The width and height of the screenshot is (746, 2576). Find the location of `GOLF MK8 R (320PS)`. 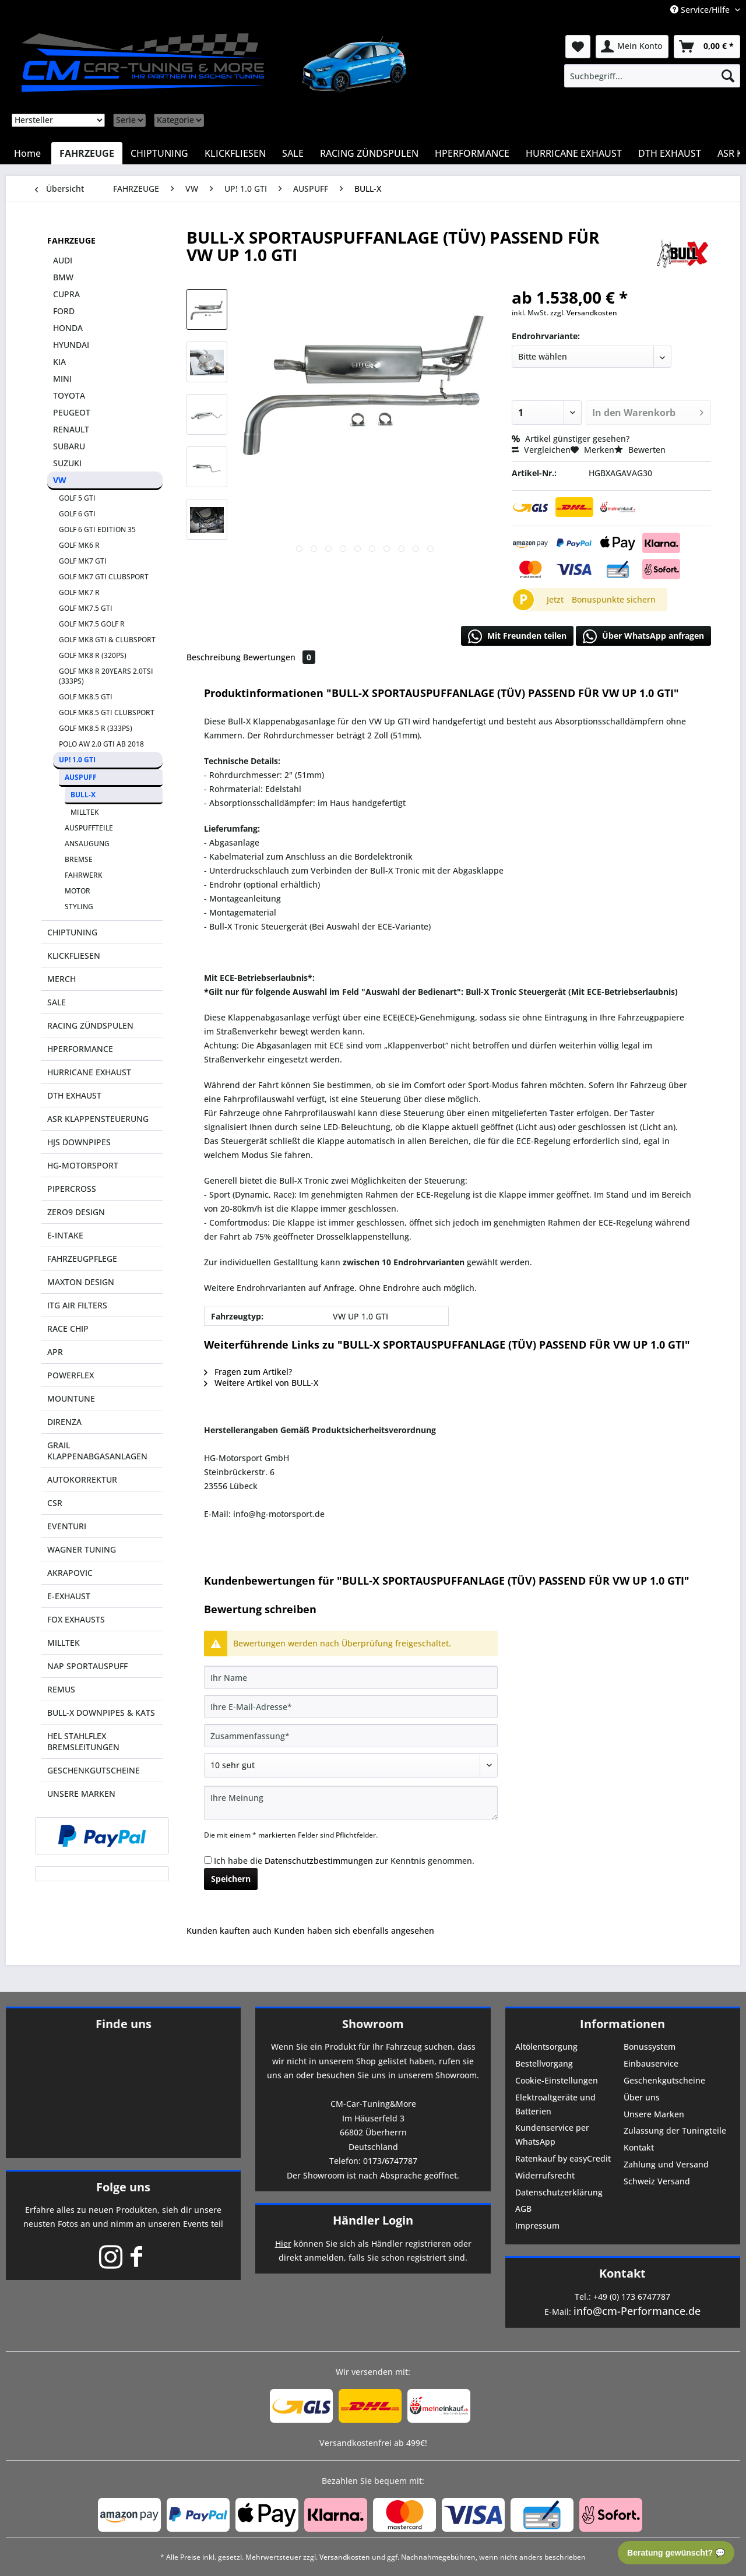

GOLF MK8 R (320PS) is located at coordinates (92, 655).